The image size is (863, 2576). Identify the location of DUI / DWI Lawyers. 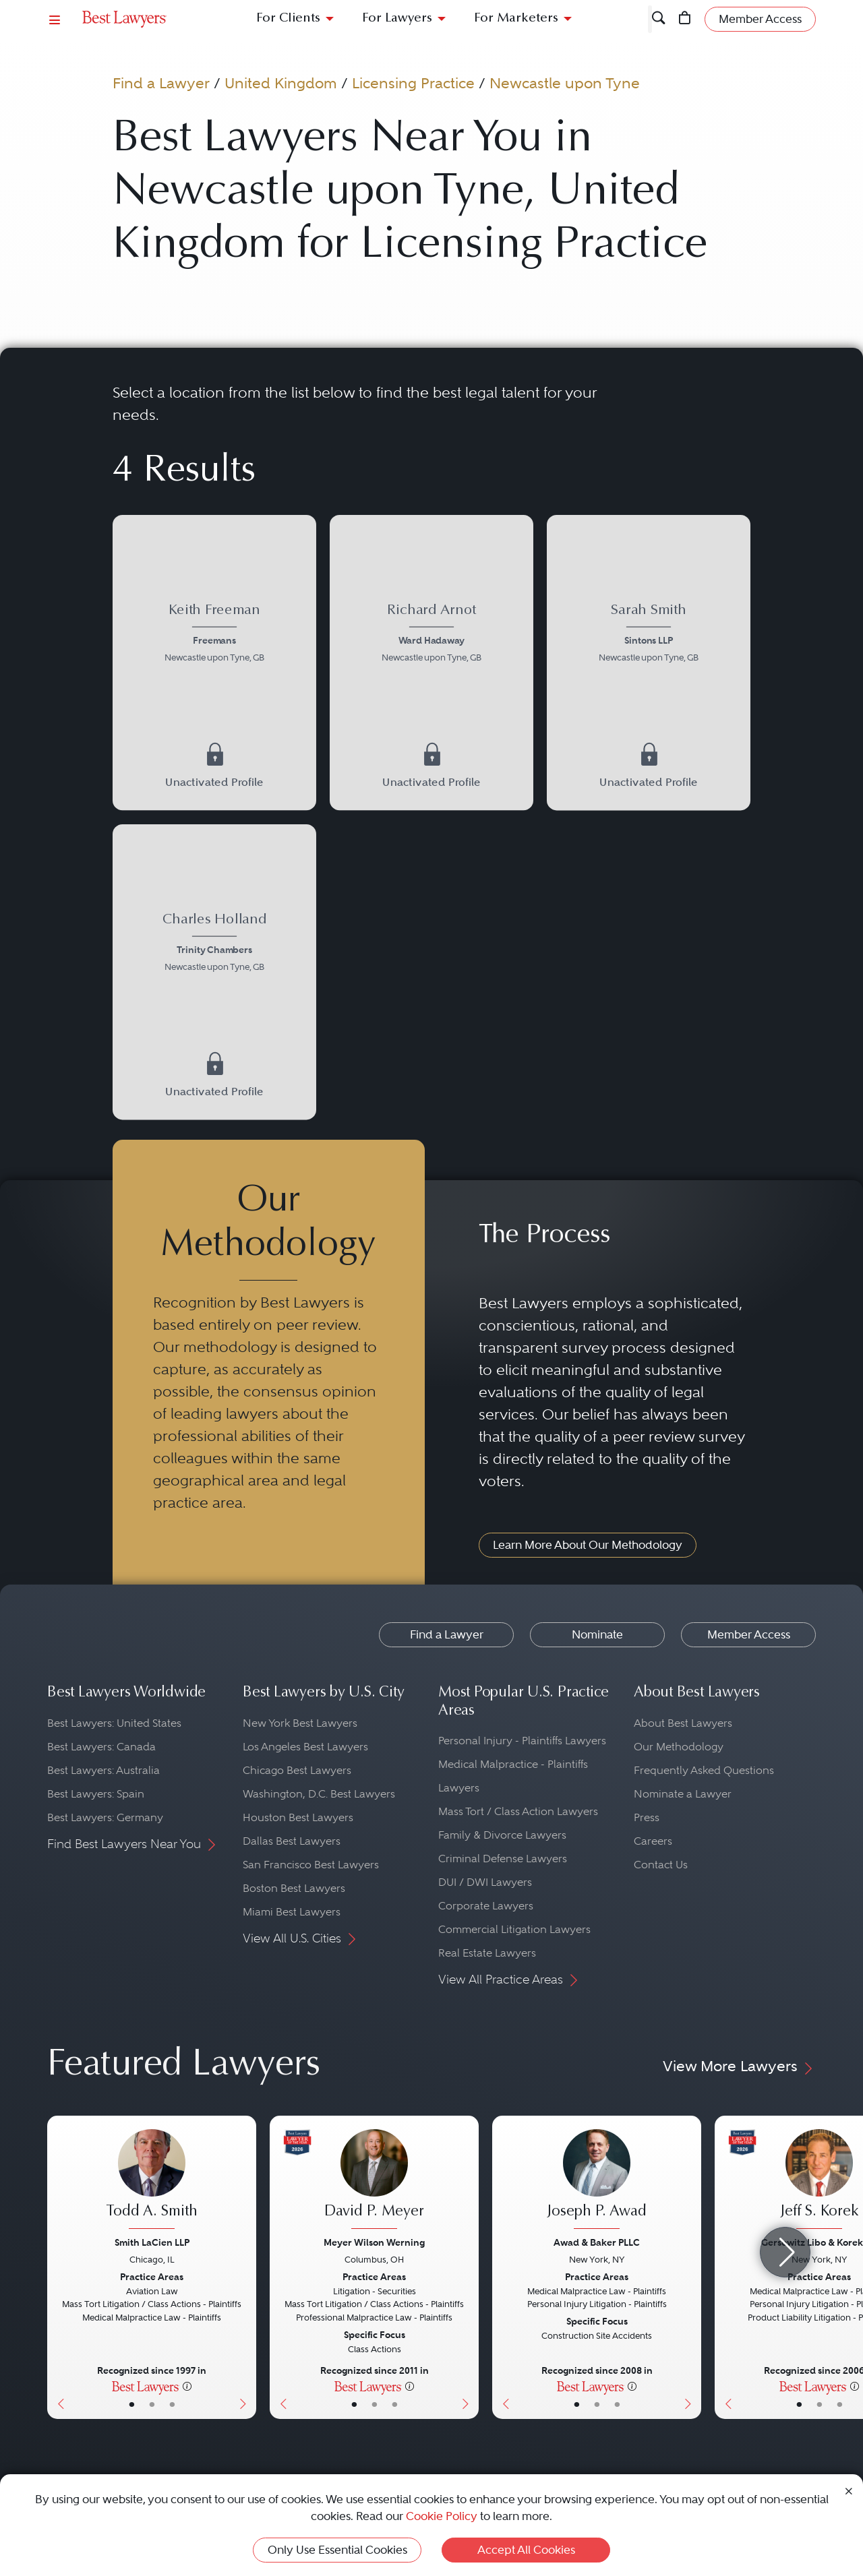
(485, 1882).